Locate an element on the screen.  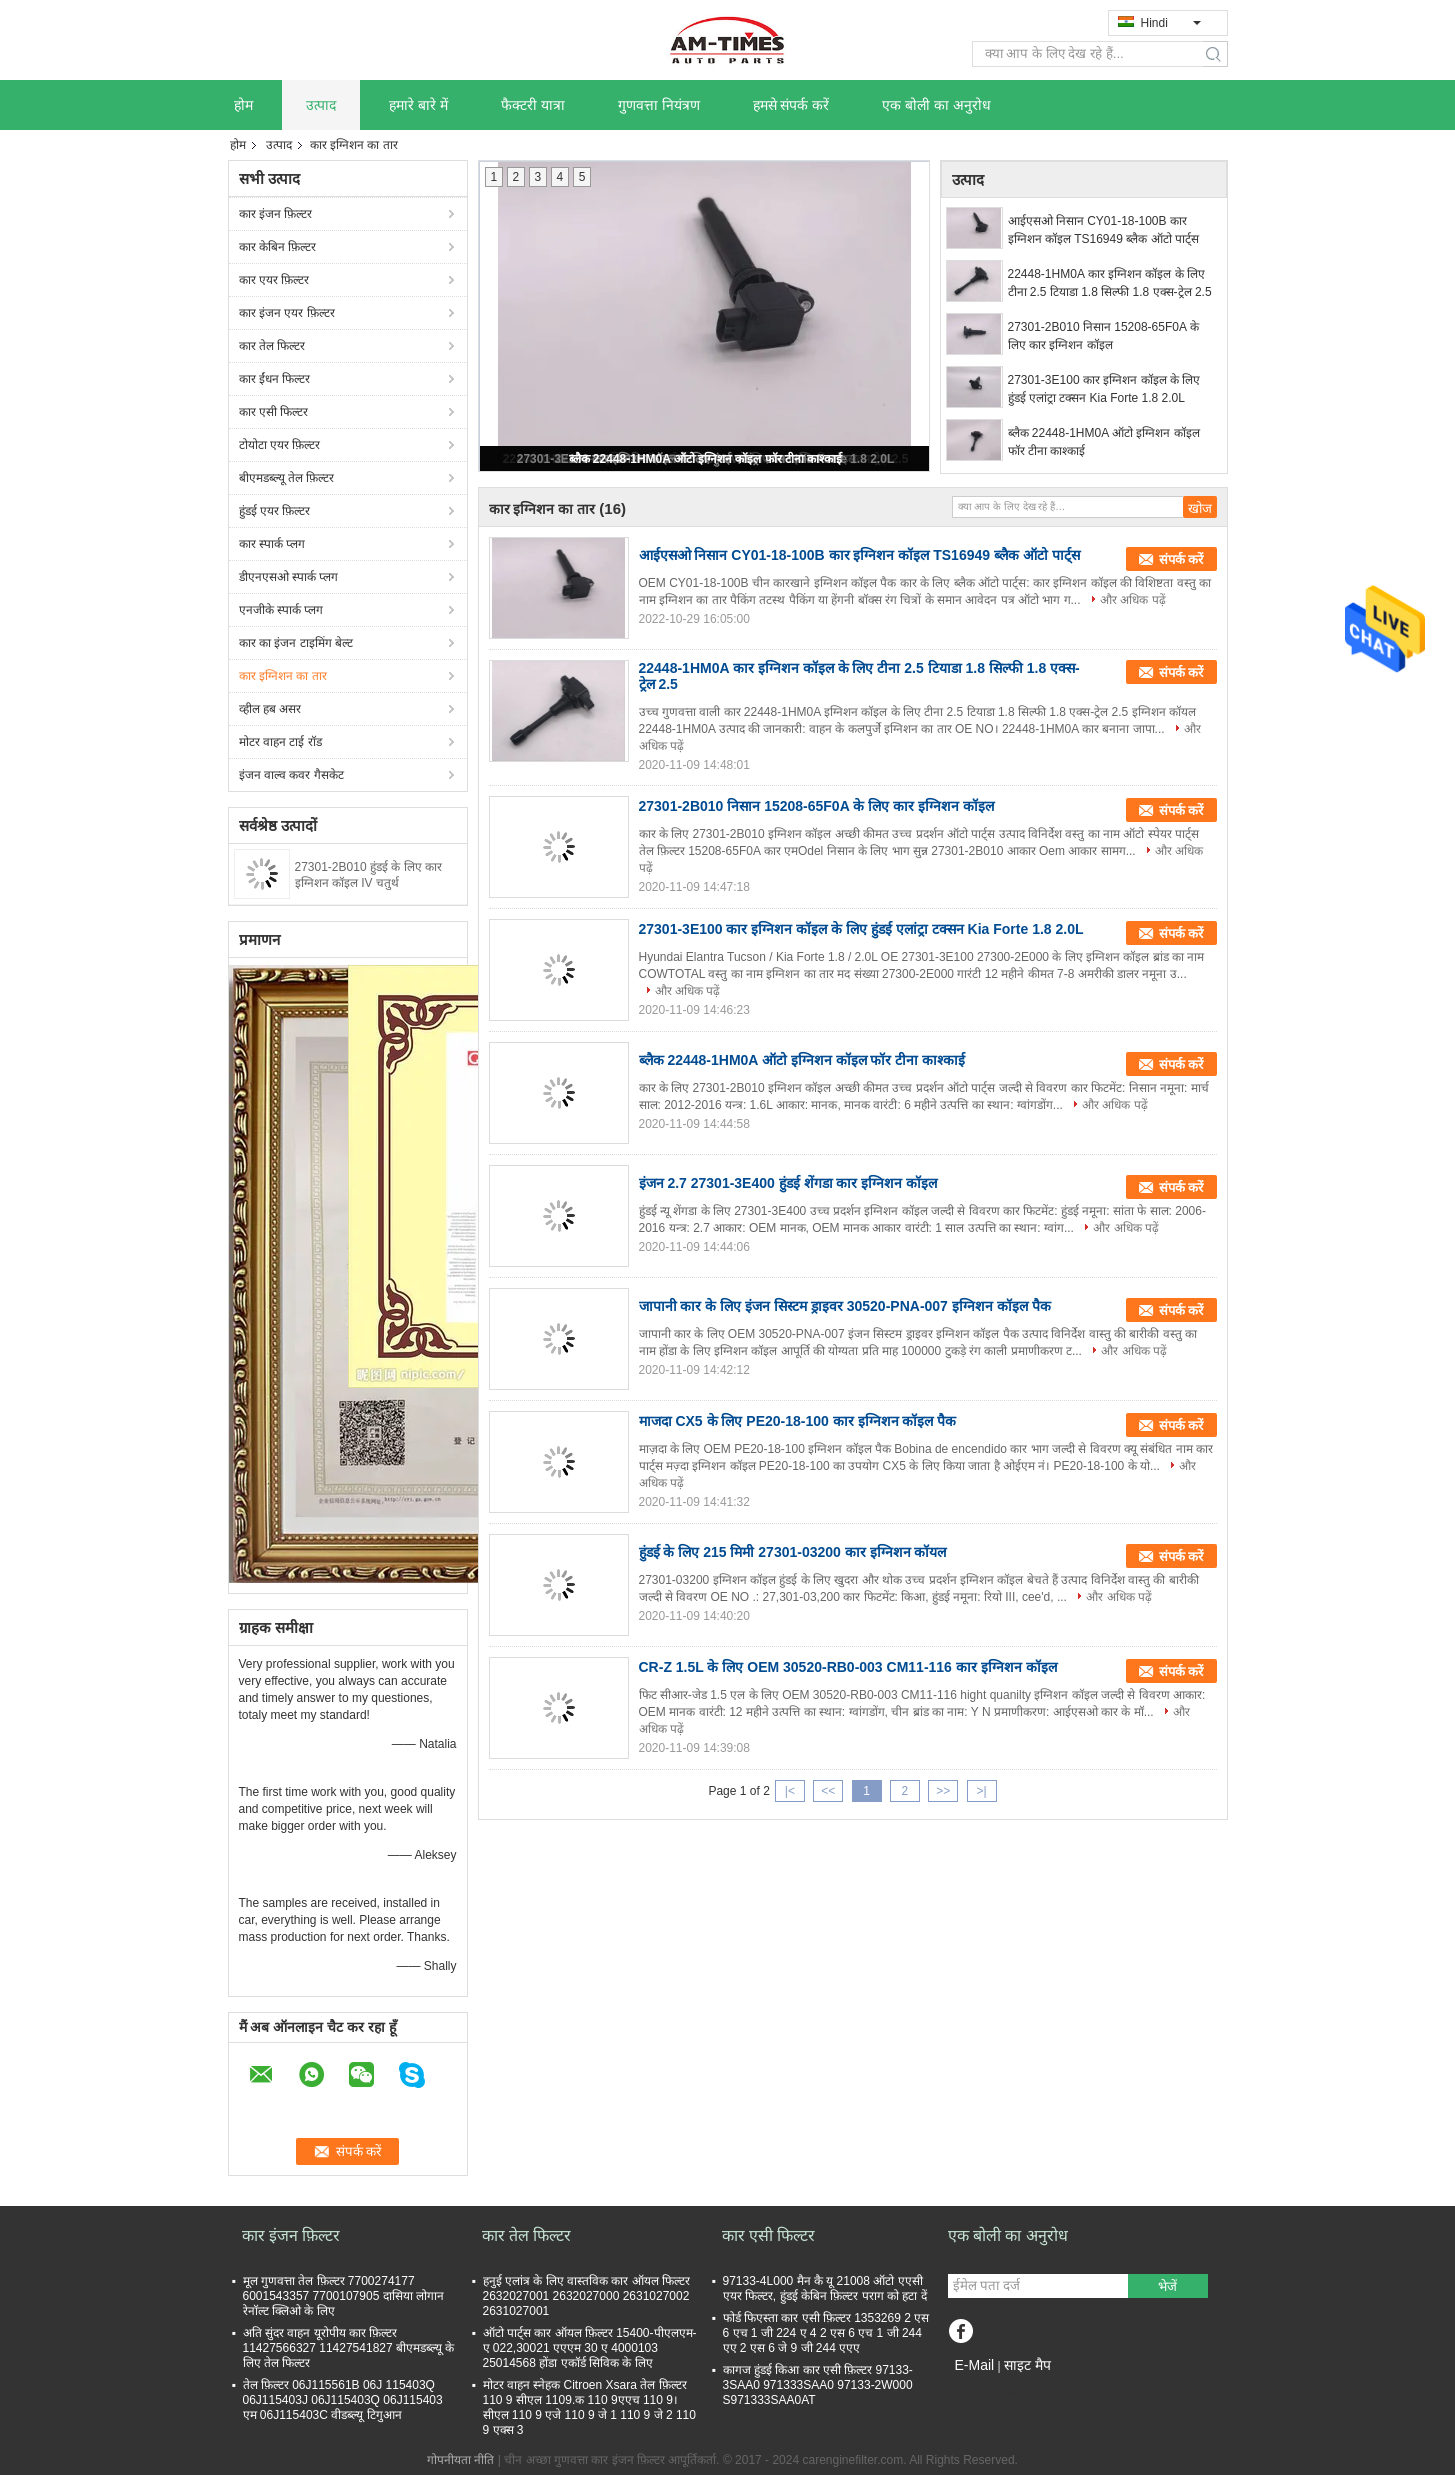
कागज हुंडई किआ कार एसी फ़िल्टर 97133-3SAA0 971333SAA0 97133-2W000 S971333SAA0AT is located at coordinates (818, 2385).